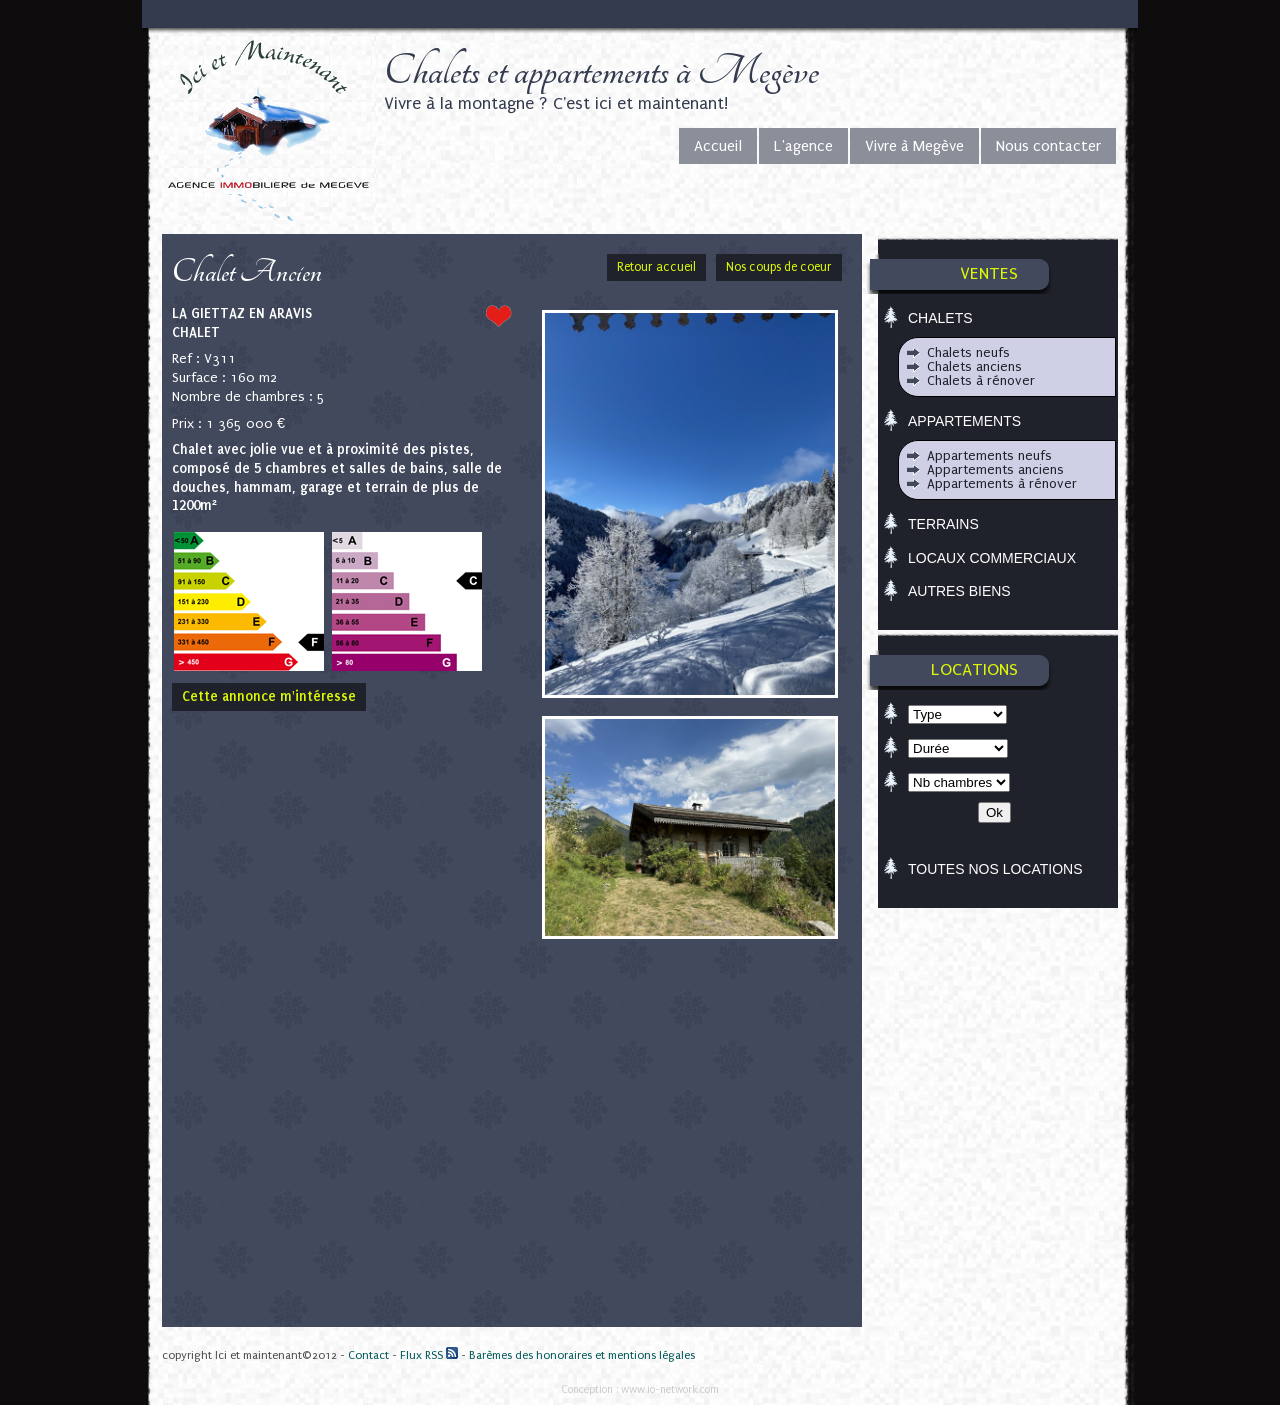 Image resolution: width=1280 pixels, height=1405 pixels. I want to click on Appartements, so click(964, 421).